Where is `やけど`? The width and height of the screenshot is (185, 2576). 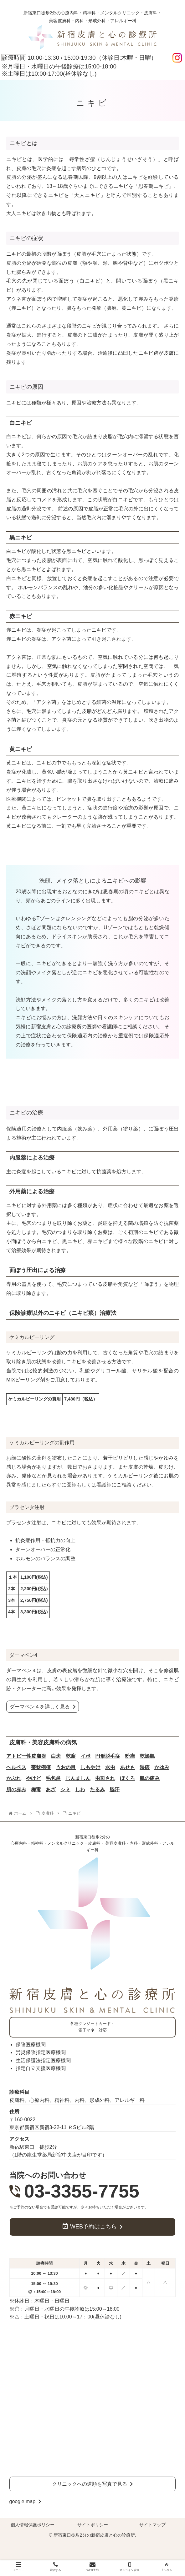 やけど is located at coordinates (33, 1778).